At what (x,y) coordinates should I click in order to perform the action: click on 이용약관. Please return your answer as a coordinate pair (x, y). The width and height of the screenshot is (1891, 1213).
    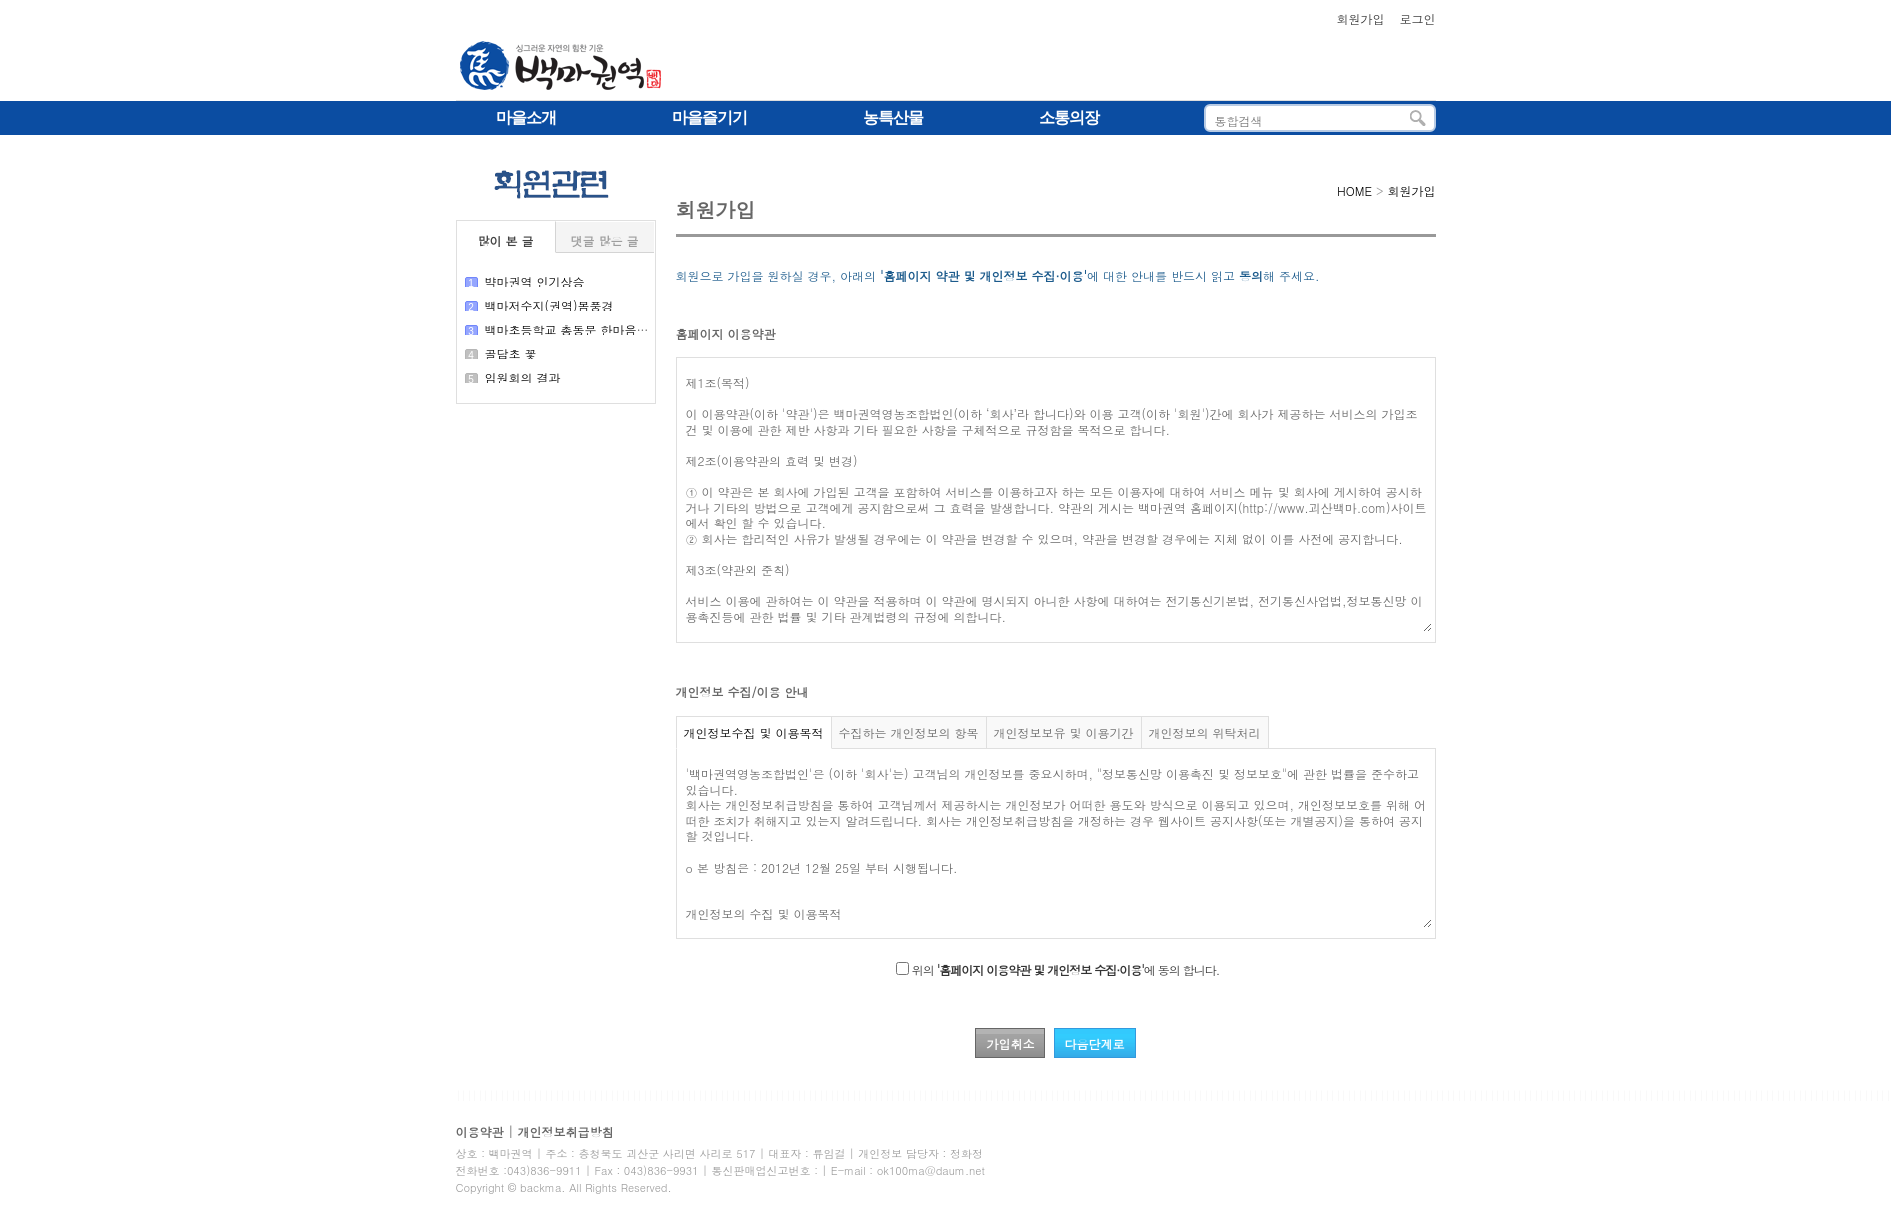
    Looking at the image, I should click on (480, 1131).